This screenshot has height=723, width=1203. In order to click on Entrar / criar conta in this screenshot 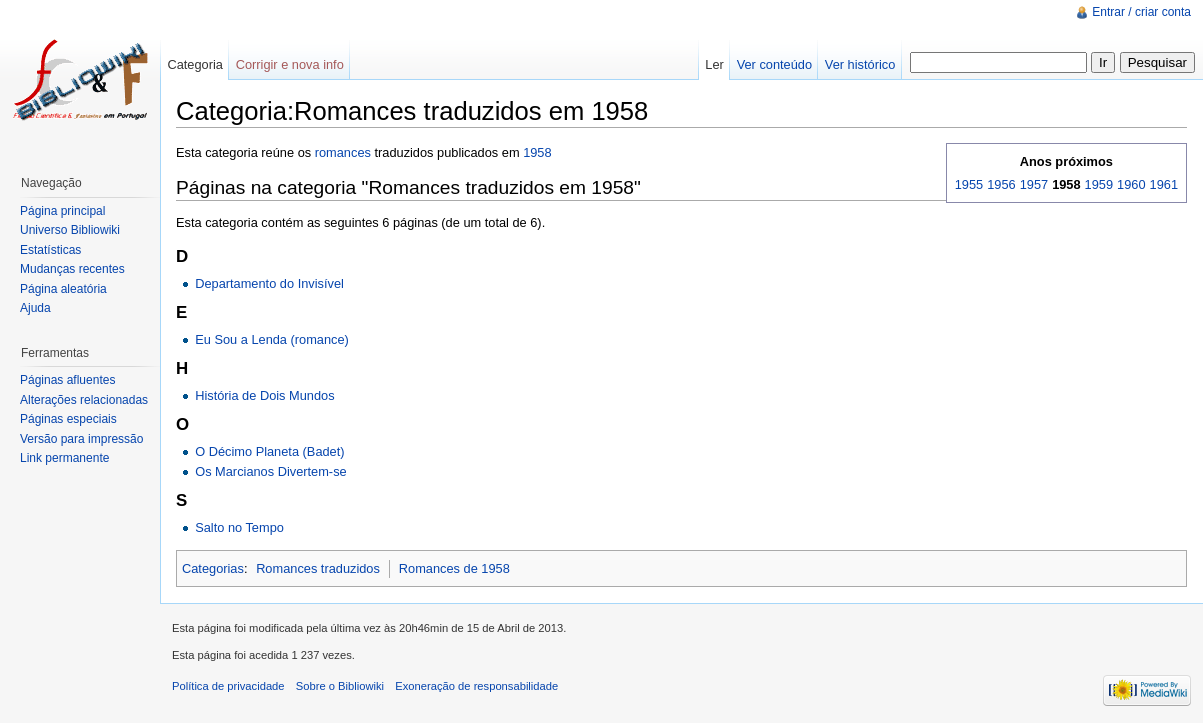, I will do `click(1141, 12)`.